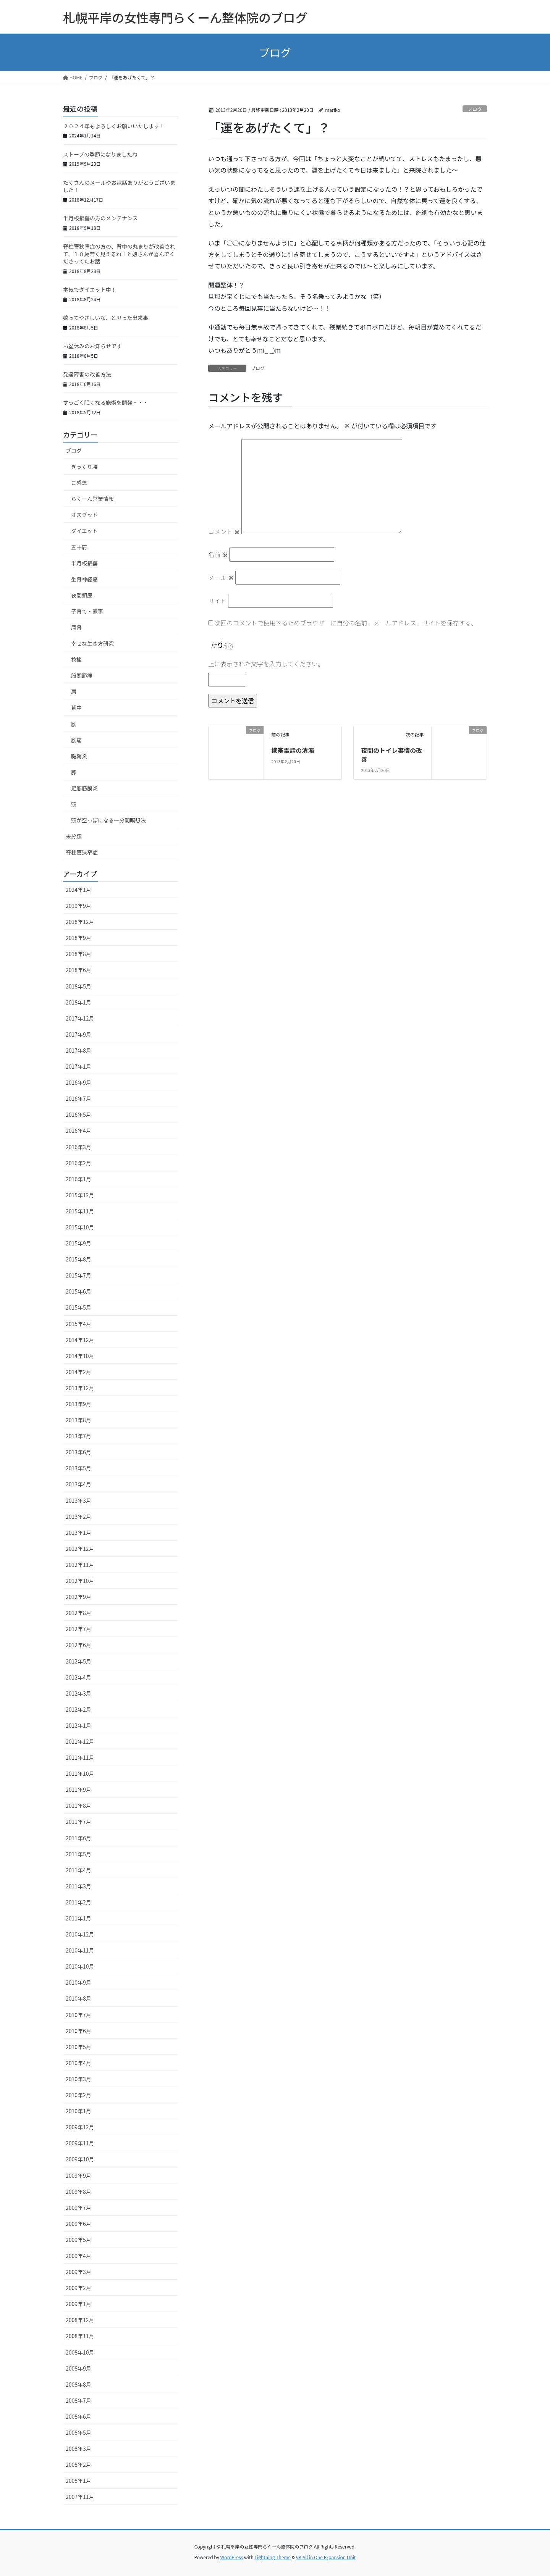  I want to click on 2010年1月, so click(78, 2111).